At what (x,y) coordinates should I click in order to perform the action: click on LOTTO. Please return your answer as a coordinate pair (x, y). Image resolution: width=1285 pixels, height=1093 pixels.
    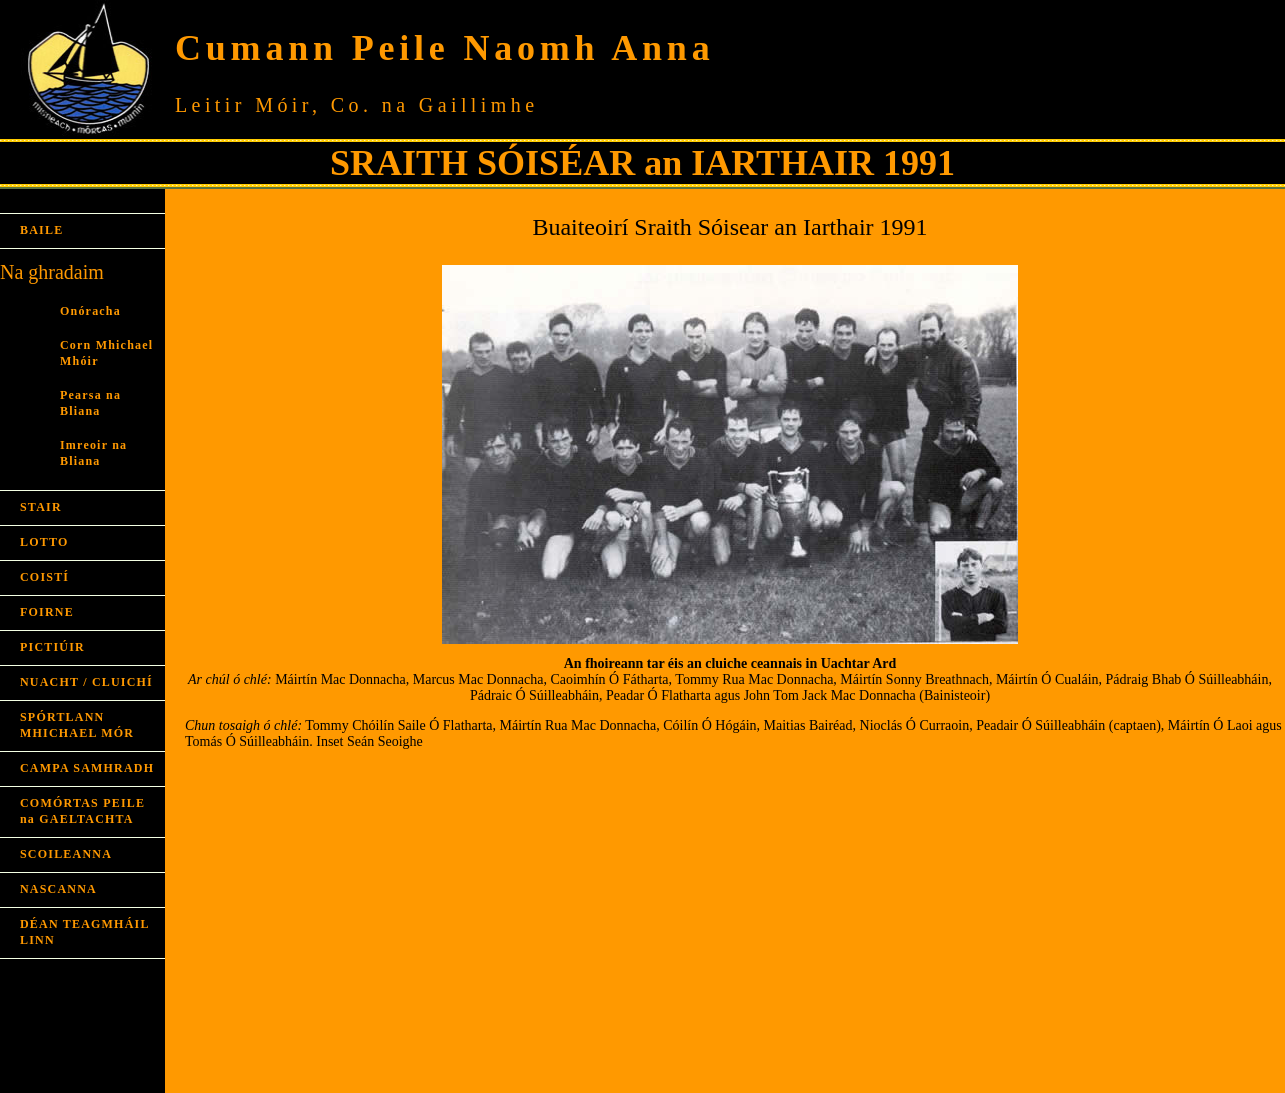
    Looking at the image, I should click on (44, 542).